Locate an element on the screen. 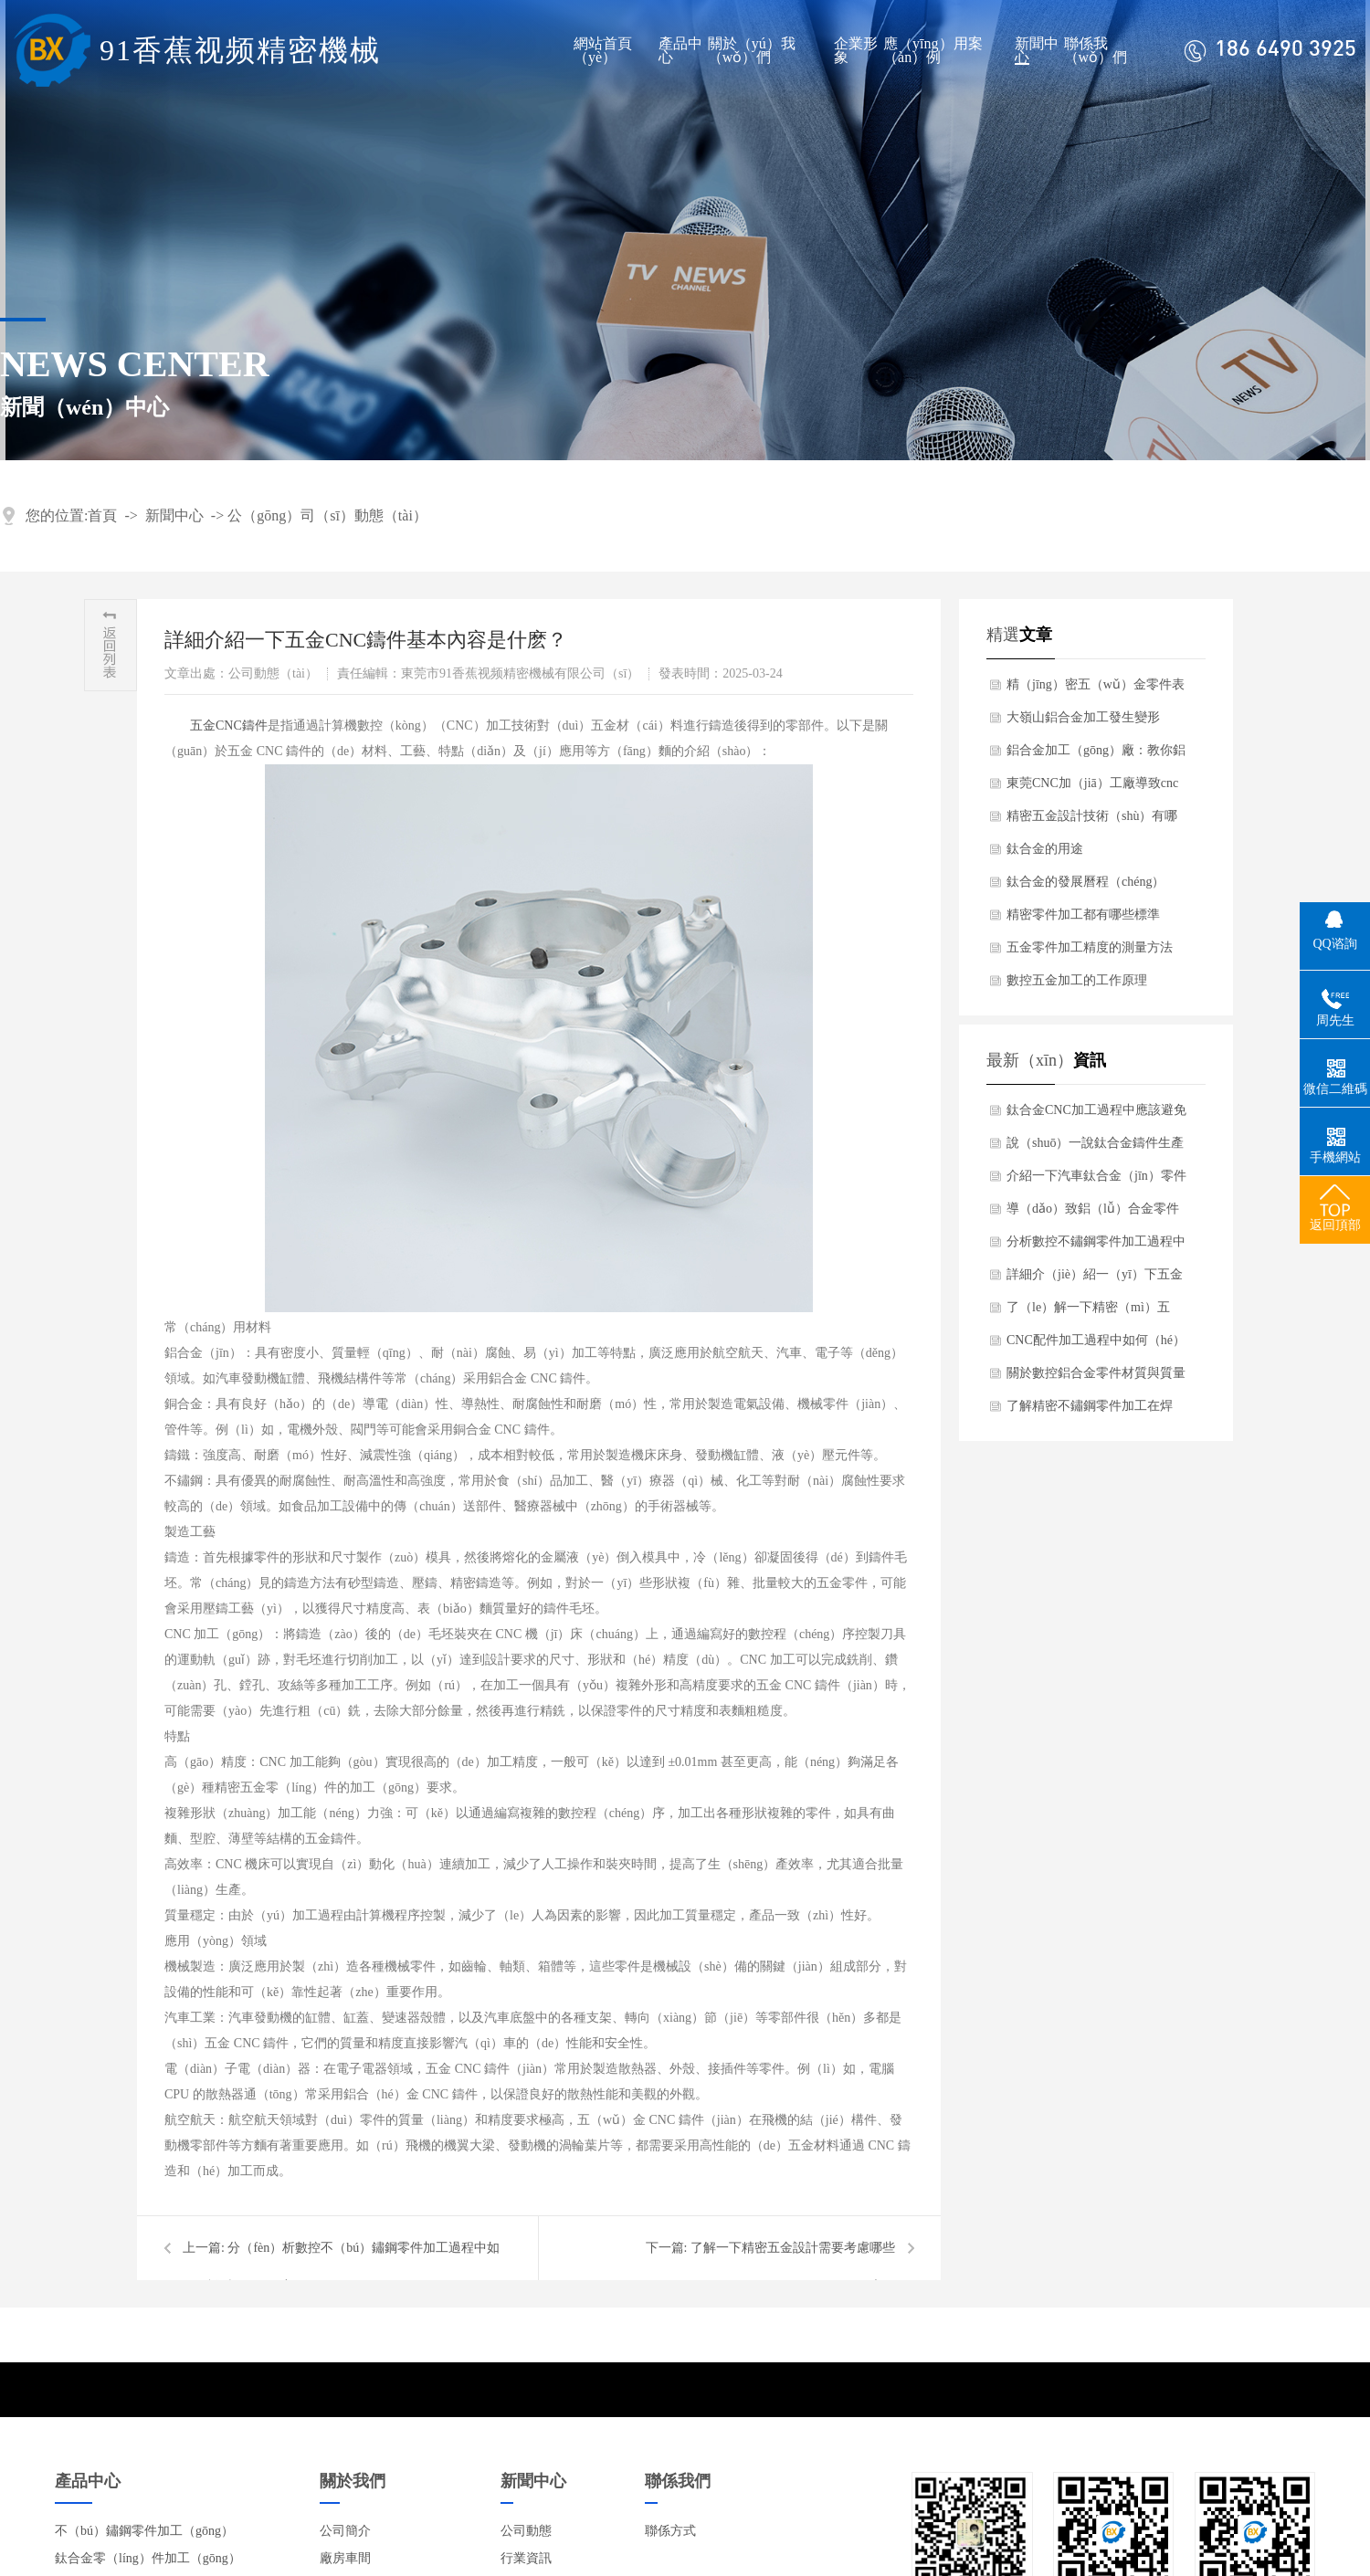 The width and height of the screenshot is (1370, 2576). ​五金CNC鑄件 is located at coordinates (229, 725).